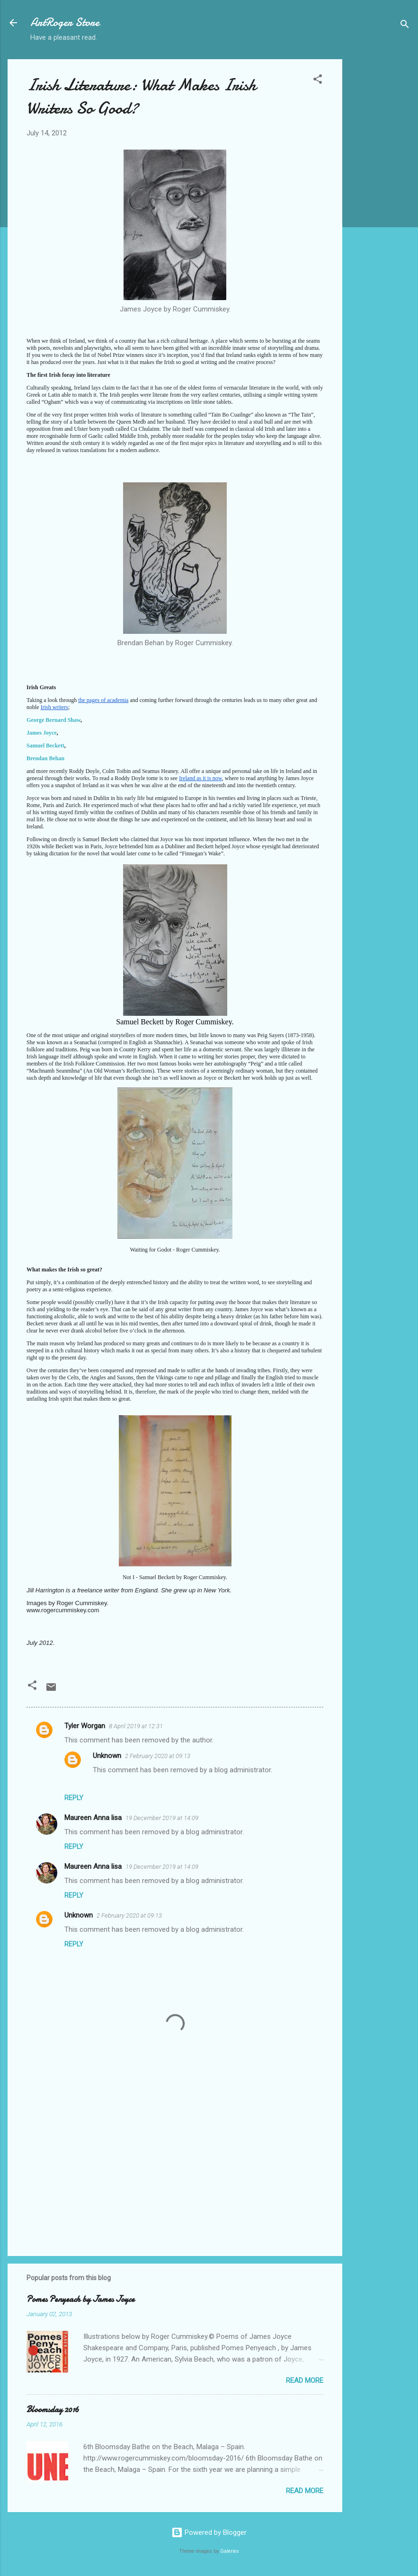  I want to click on Powered by Blogger, so click(209, 2532).